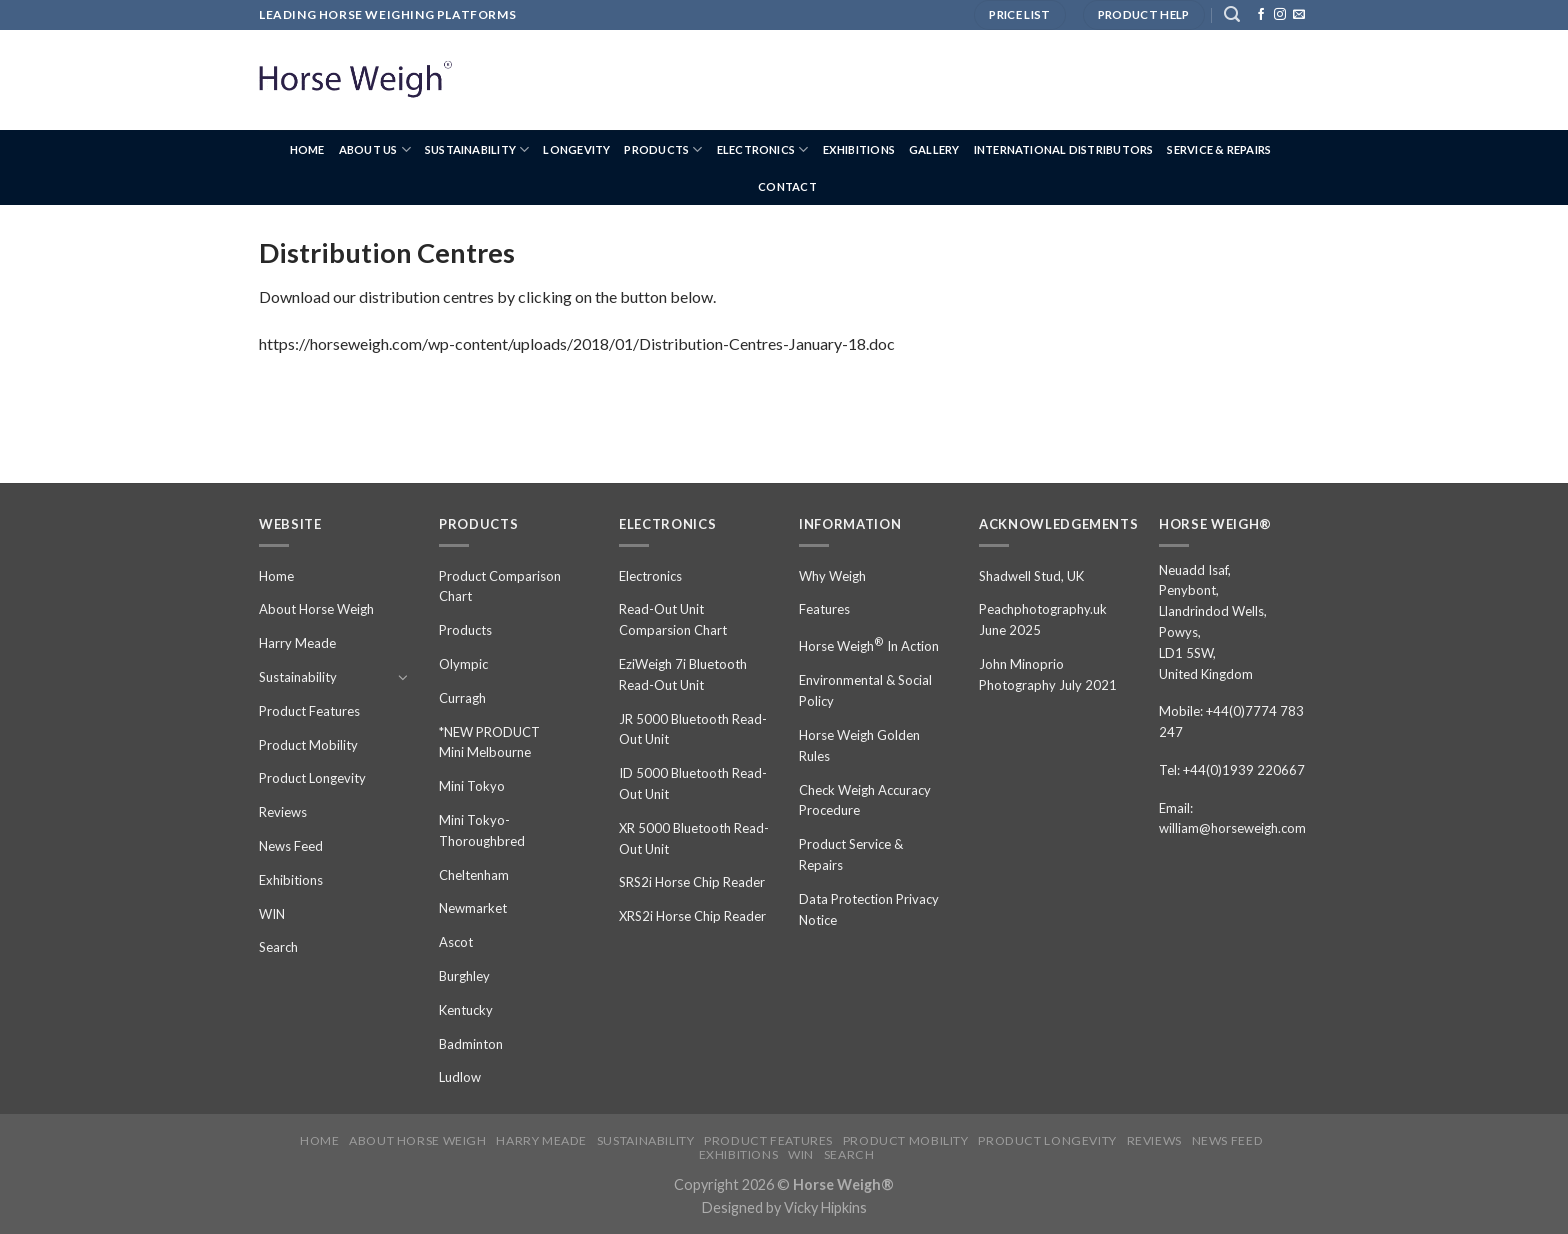 This screenshot has height=1234, width=1568. Describe the element at coordinates (763, 149) in the screenshot. I see `Electronics` at that location.